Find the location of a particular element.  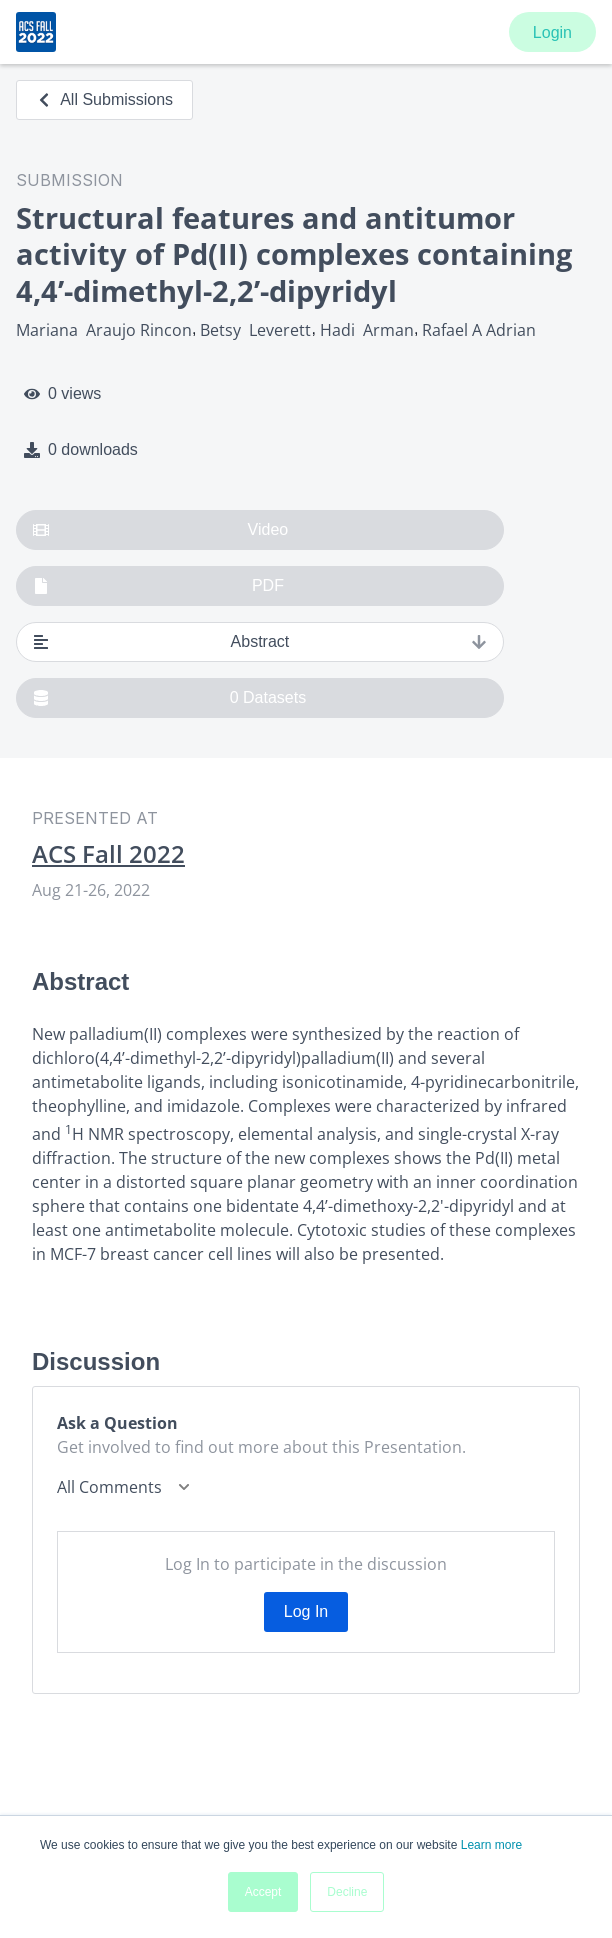

Login is located at coordinates (552, 32).